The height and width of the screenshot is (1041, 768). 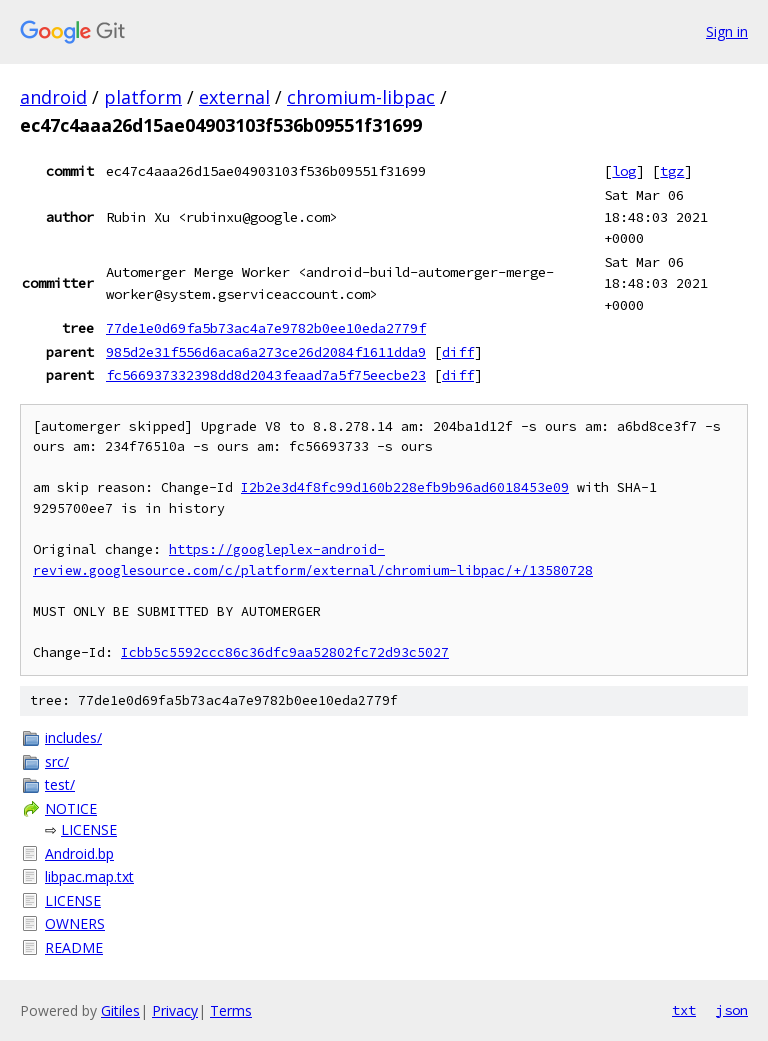 What do you see at coordinates (684, 1010) in the screenshot?
I see `txt` at bounding box center [684, 1010].